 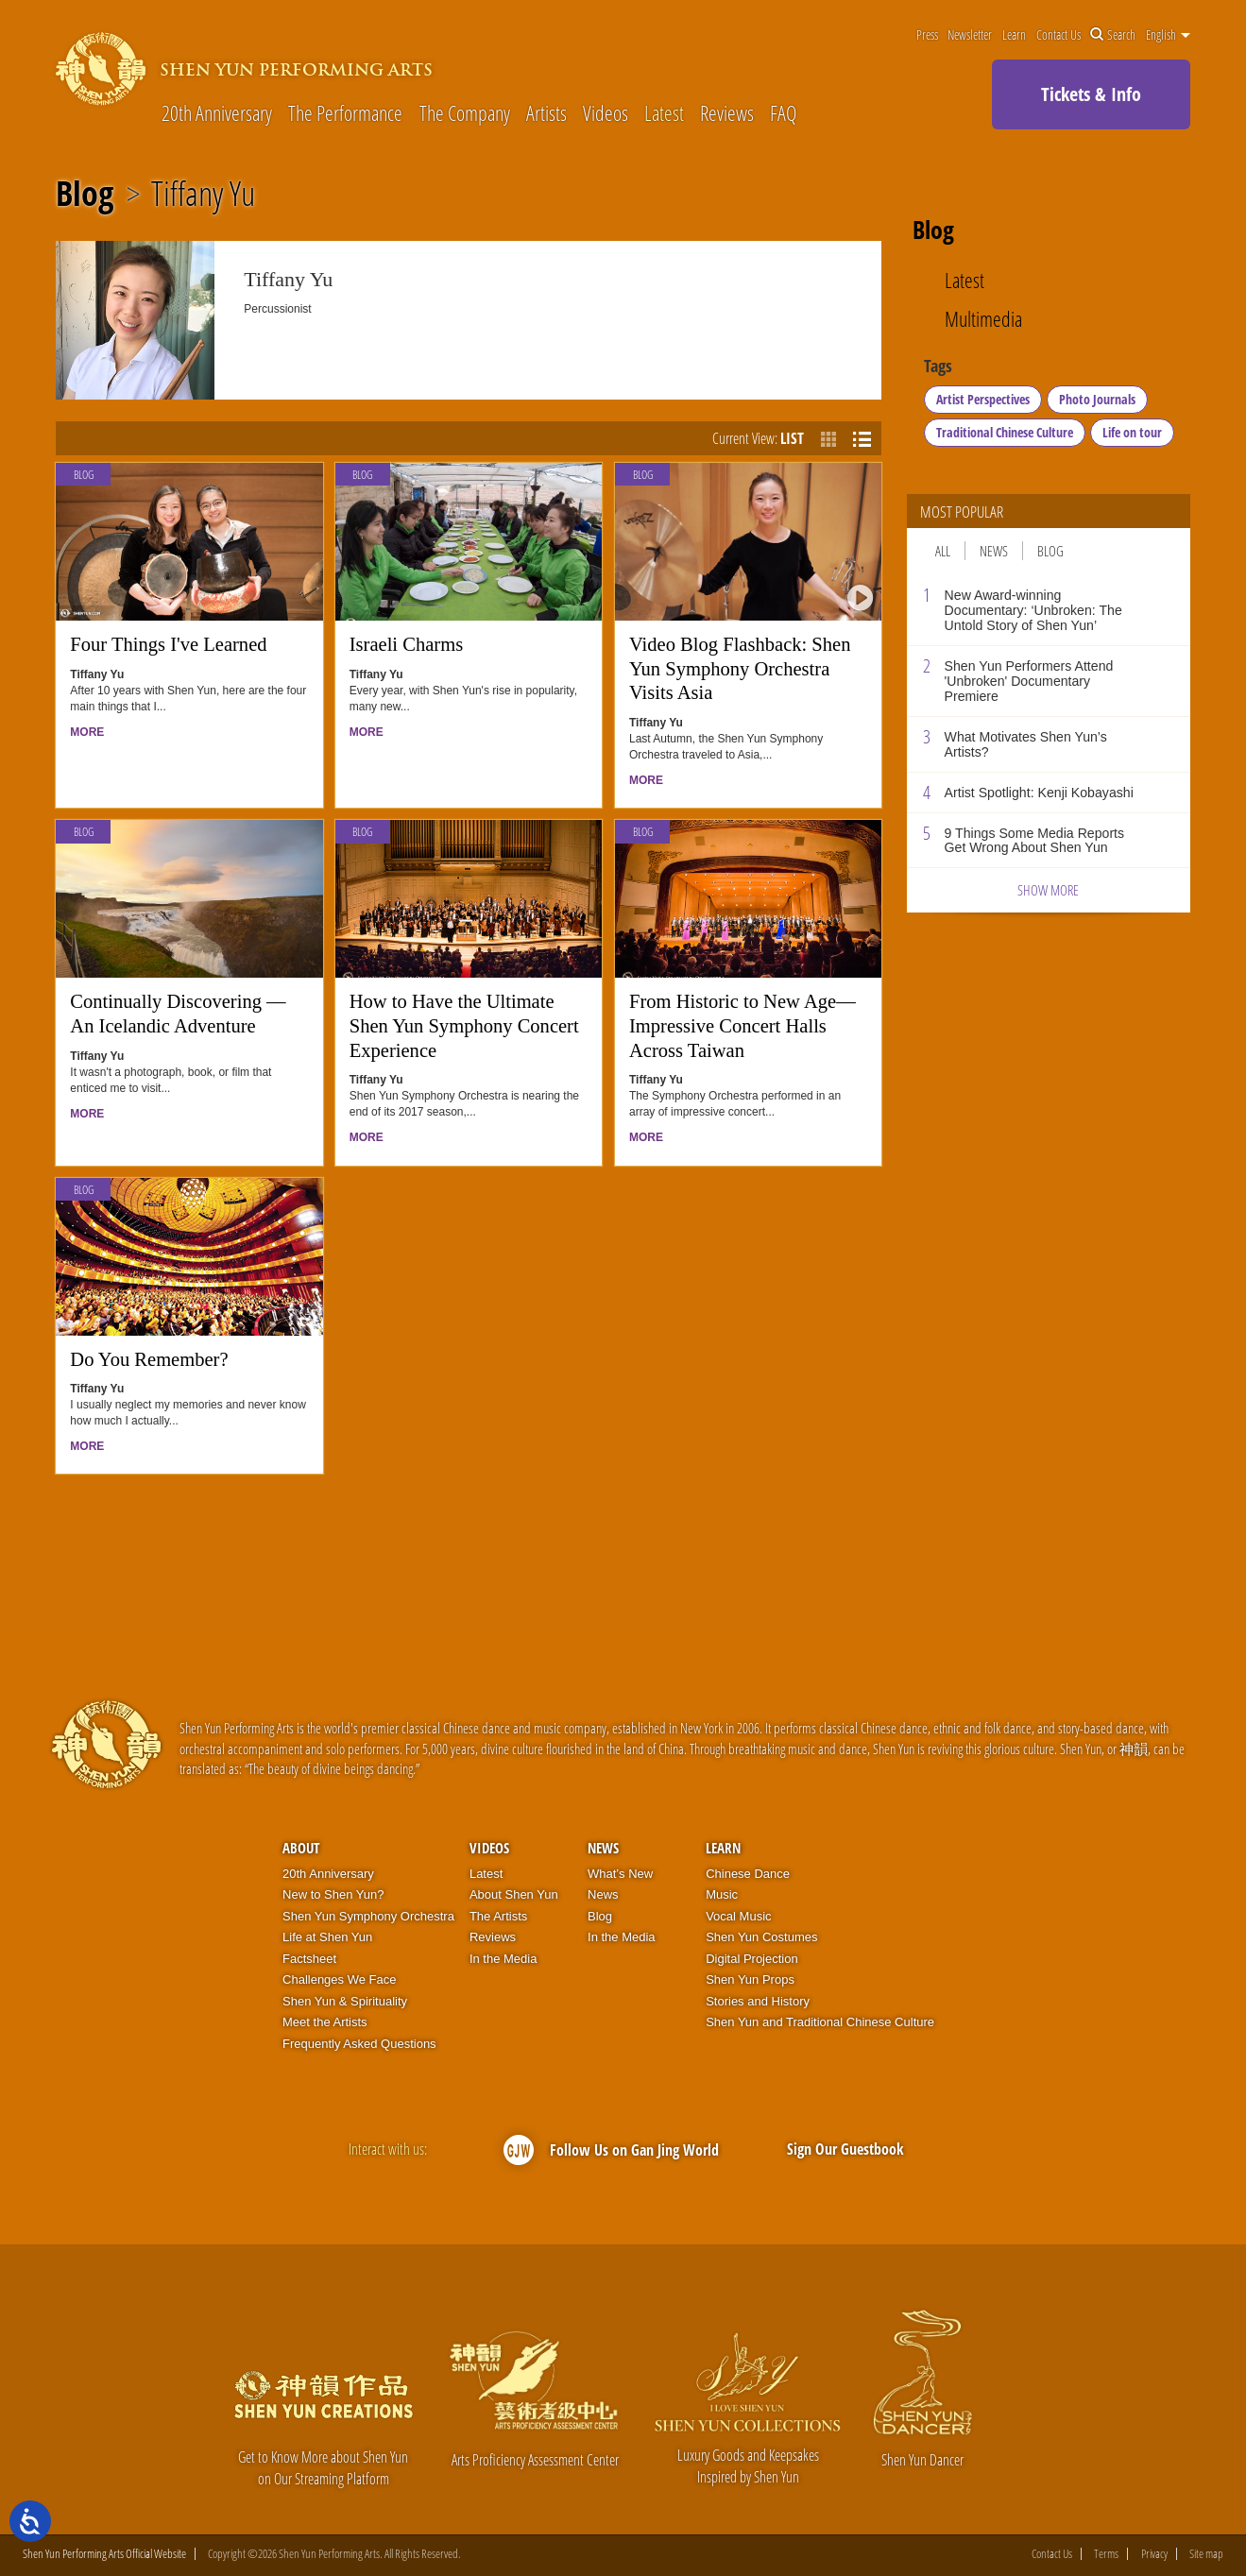 I want to click on Shen Yun & Spirituality, so click(x=344, y=2001).